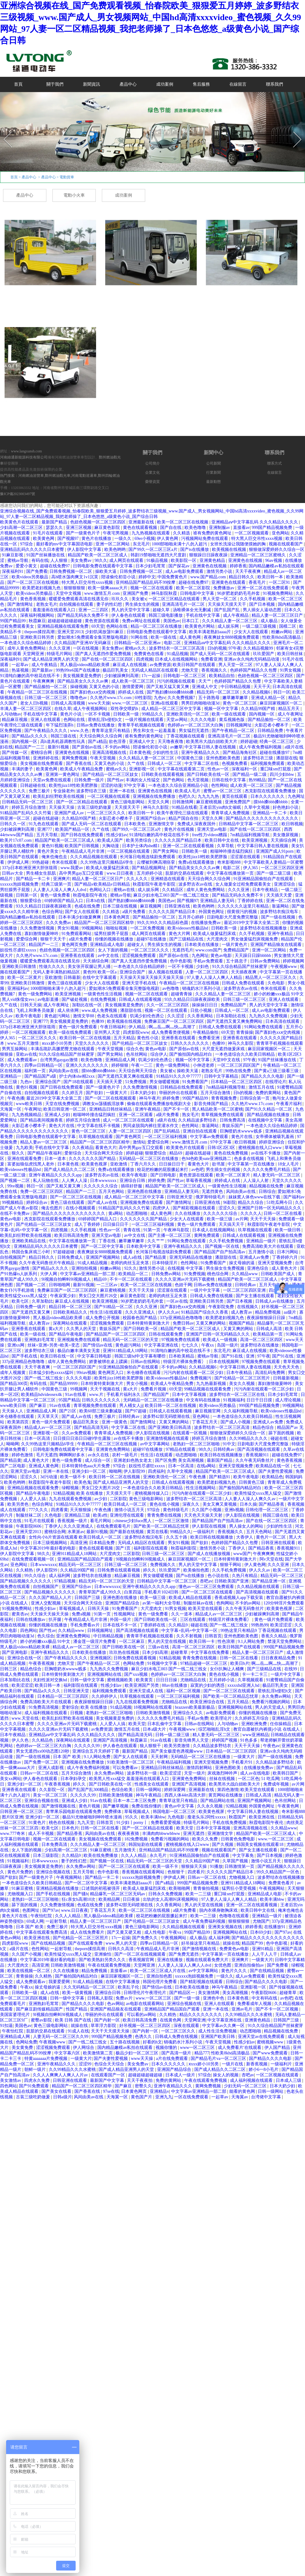 This screenshot has height=2576, width=305. What do you see at coordinates (261, 1921) in the screenshot?
I see `尤物国产` at bounding box center [261, 1921].